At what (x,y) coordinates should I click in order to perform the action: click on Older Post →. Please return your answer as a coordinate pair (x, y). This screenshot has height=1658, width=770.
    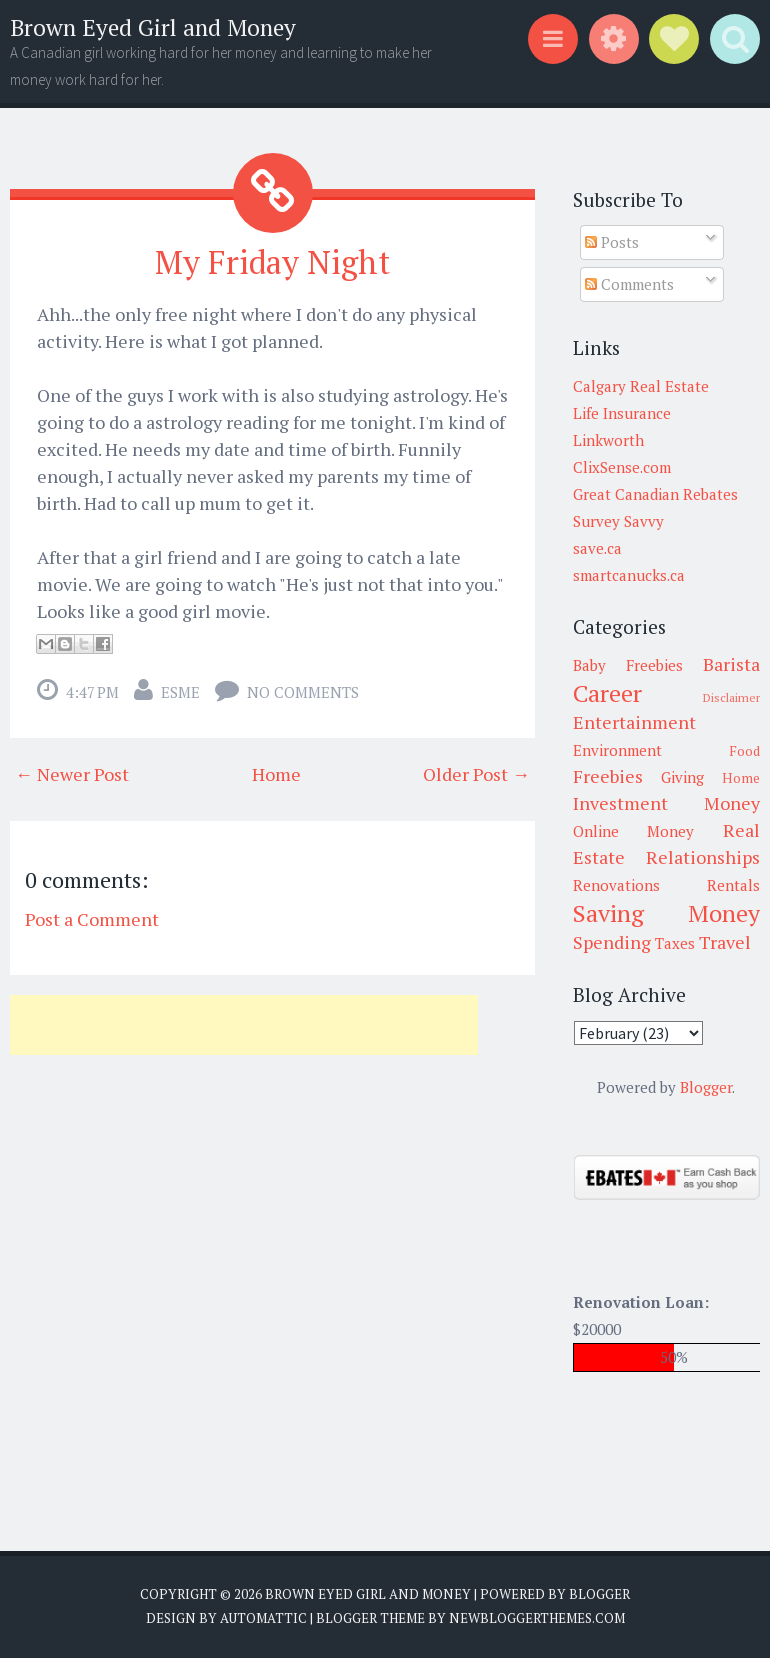
    Looking at the image, I should click on (476, 774).